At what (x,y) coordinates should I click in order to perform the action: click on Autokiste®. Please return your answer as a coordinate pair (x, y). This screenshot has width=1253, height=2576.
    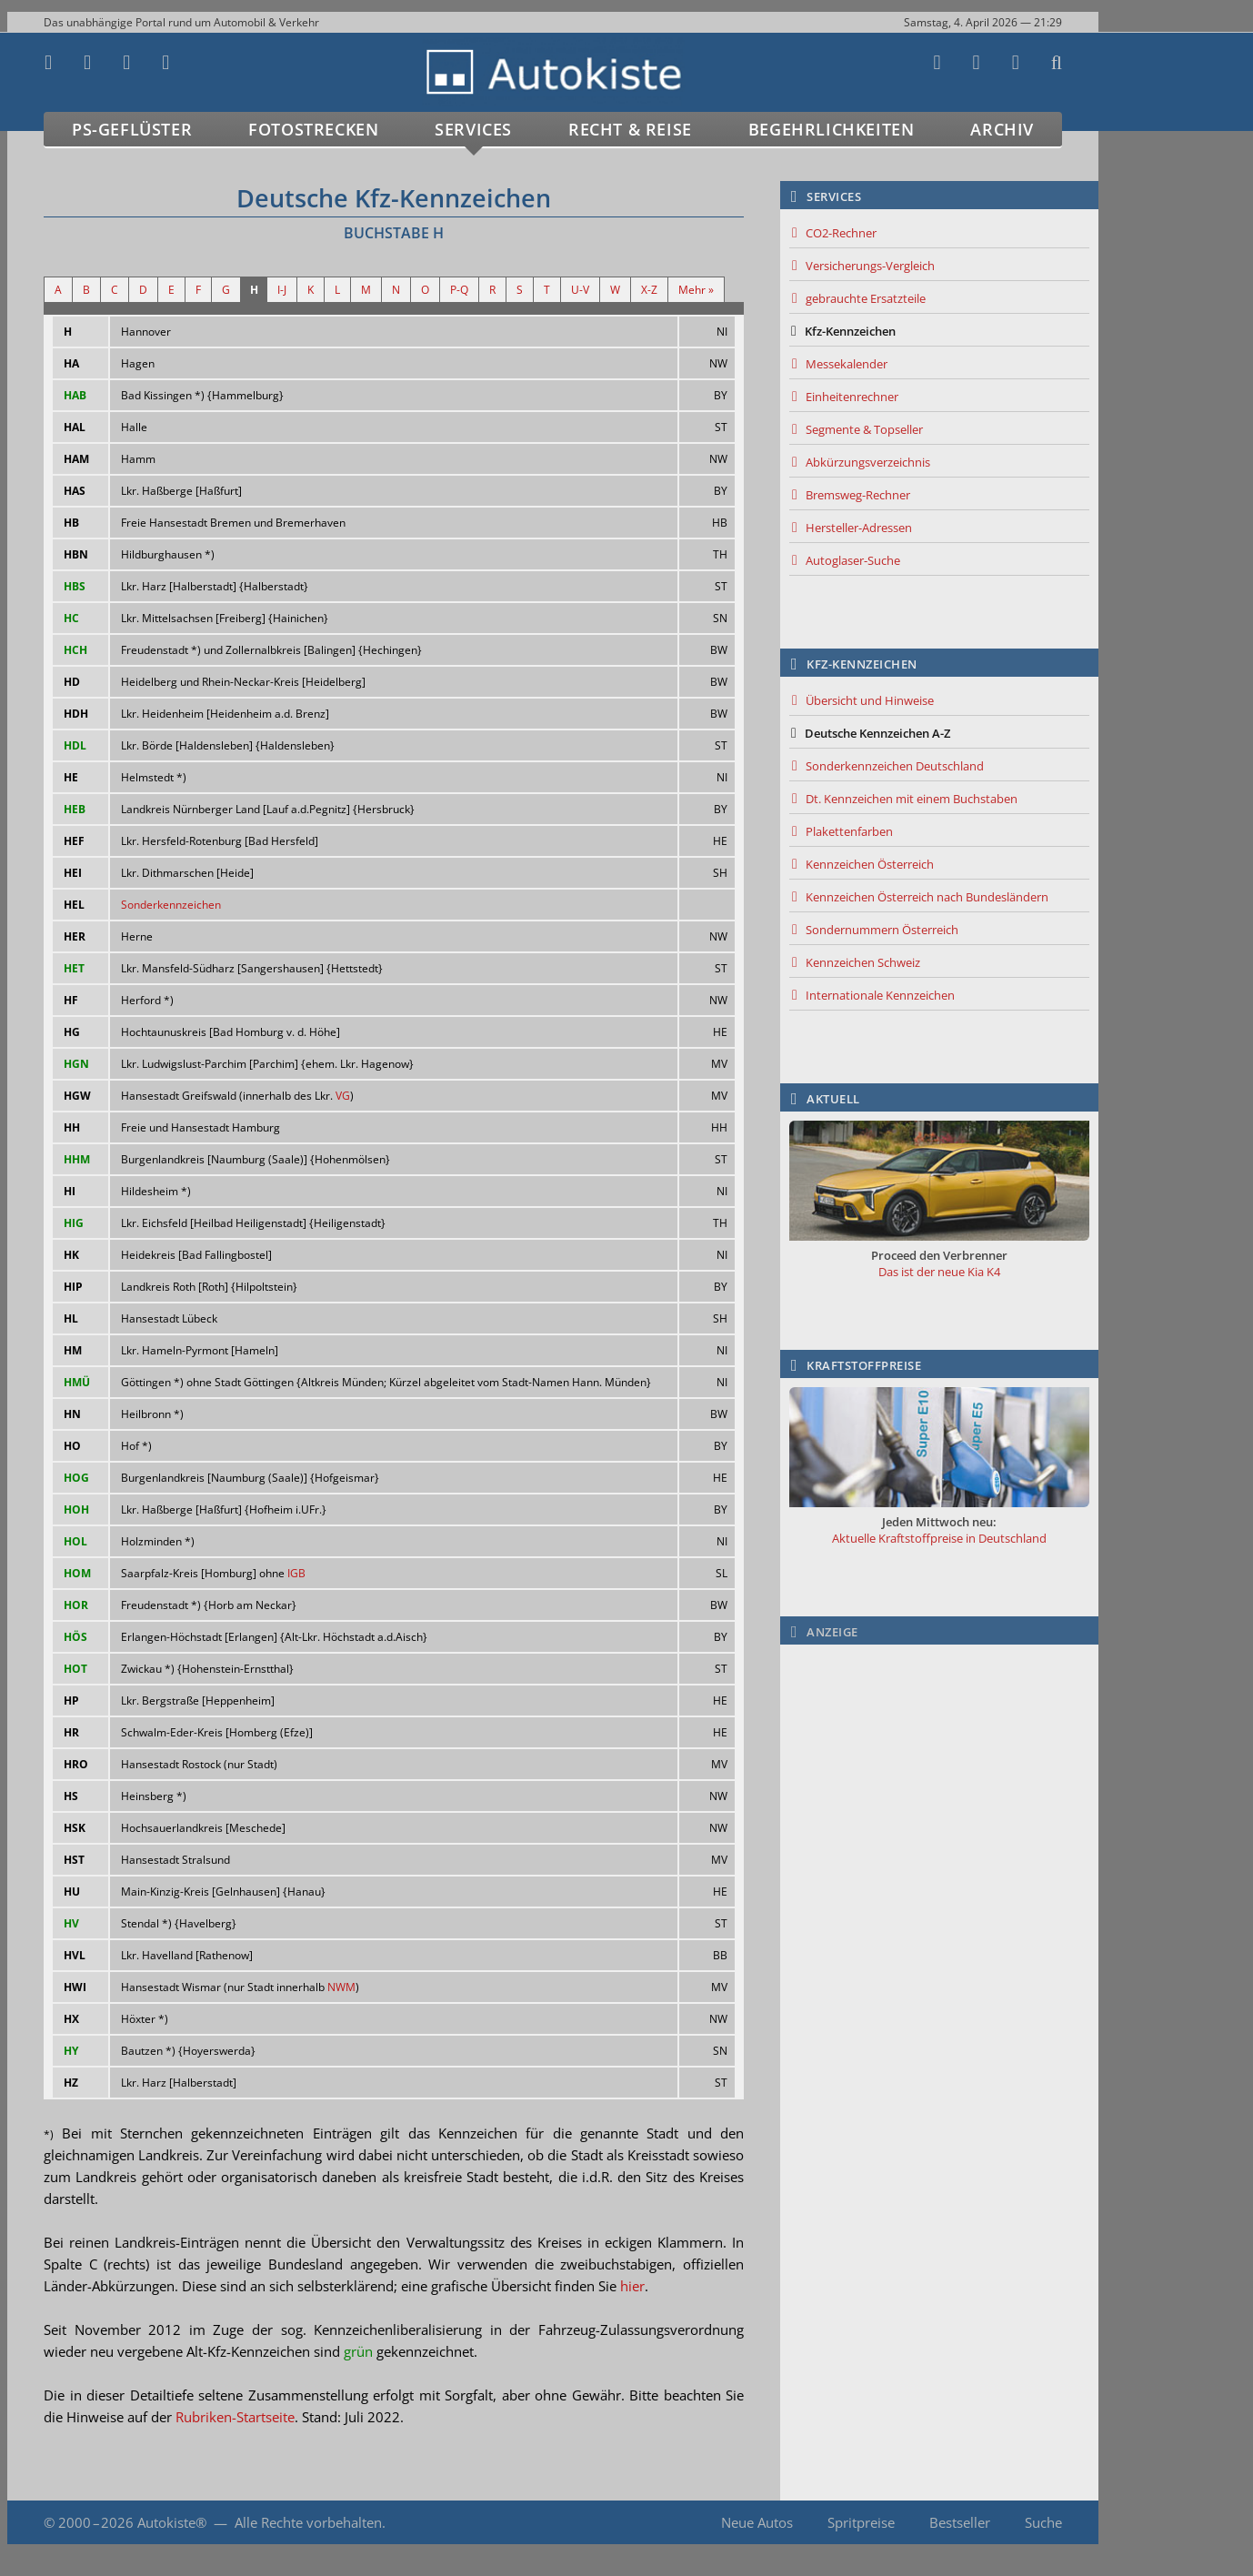
    Looking at the image, I should click on (171, 2522).